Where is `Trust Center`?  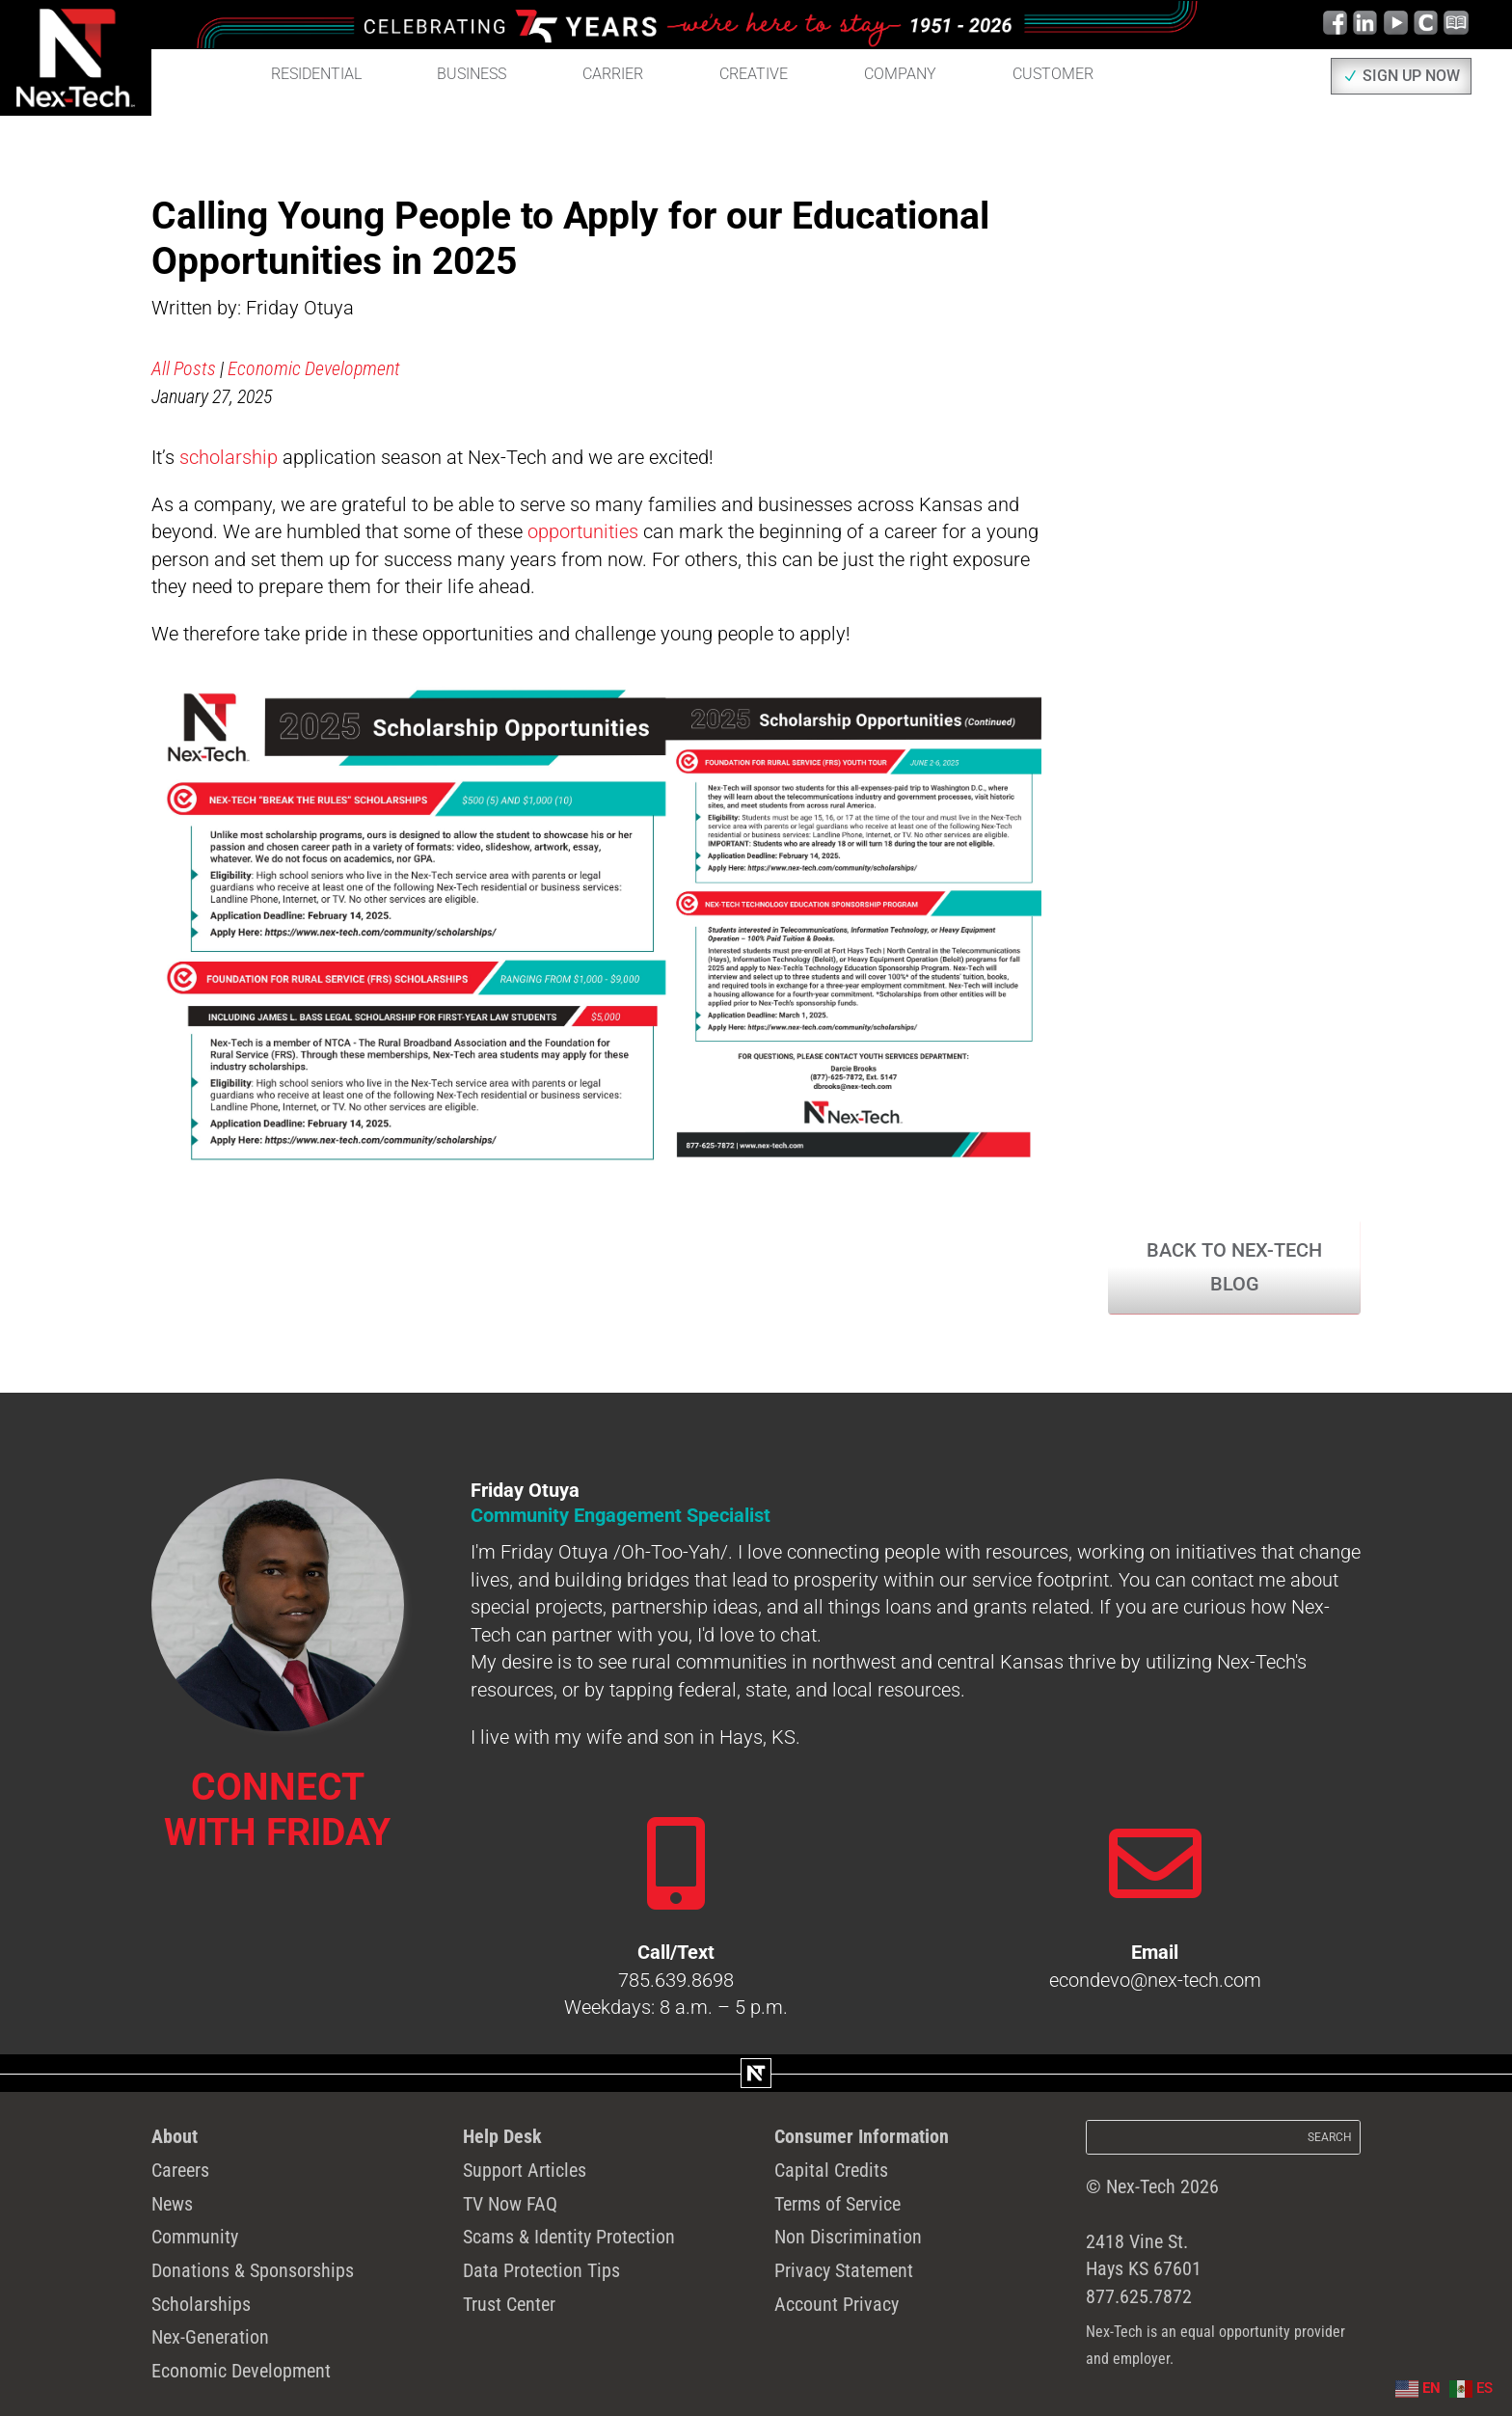 Trust Center is located at coordinates (509, 2304).